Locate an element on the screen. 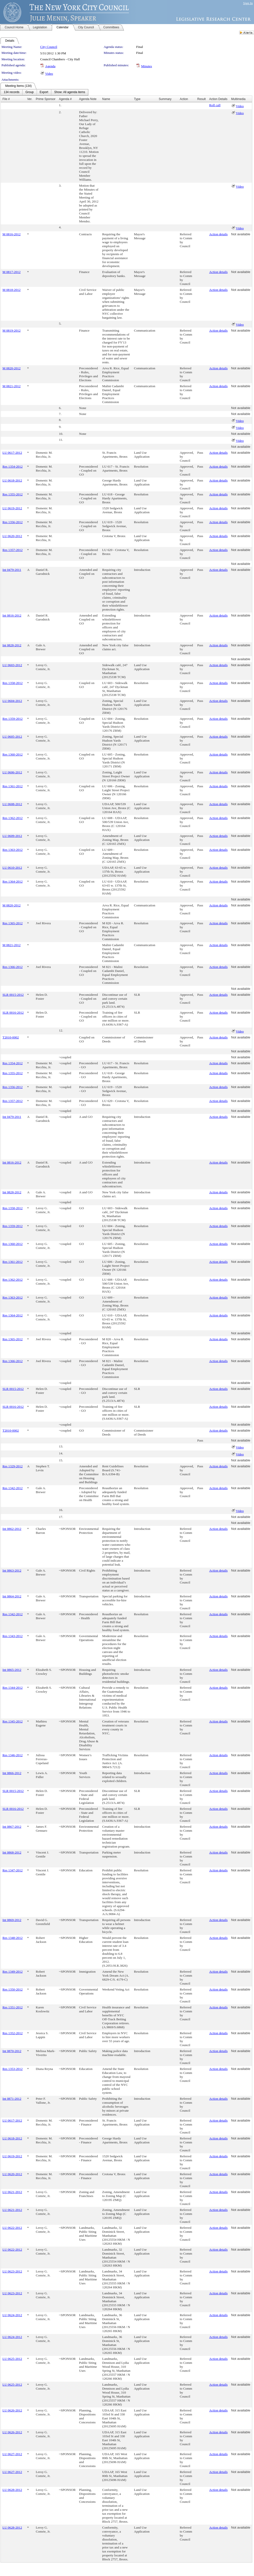  Res 1348-2012 is located at coordinates (12, 1938).